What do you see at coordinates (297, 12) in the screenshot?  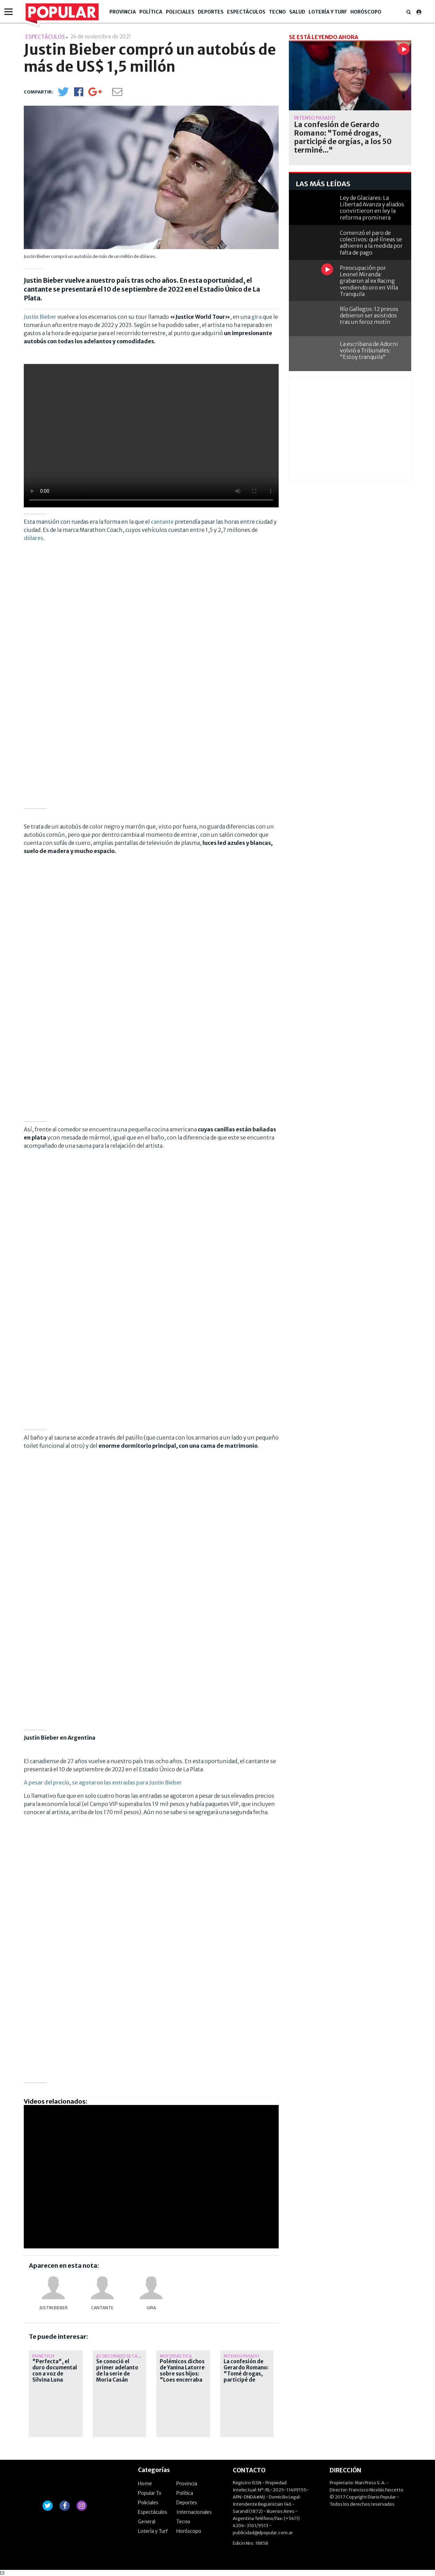 I see `Salud` at bounding box center [297, 12].